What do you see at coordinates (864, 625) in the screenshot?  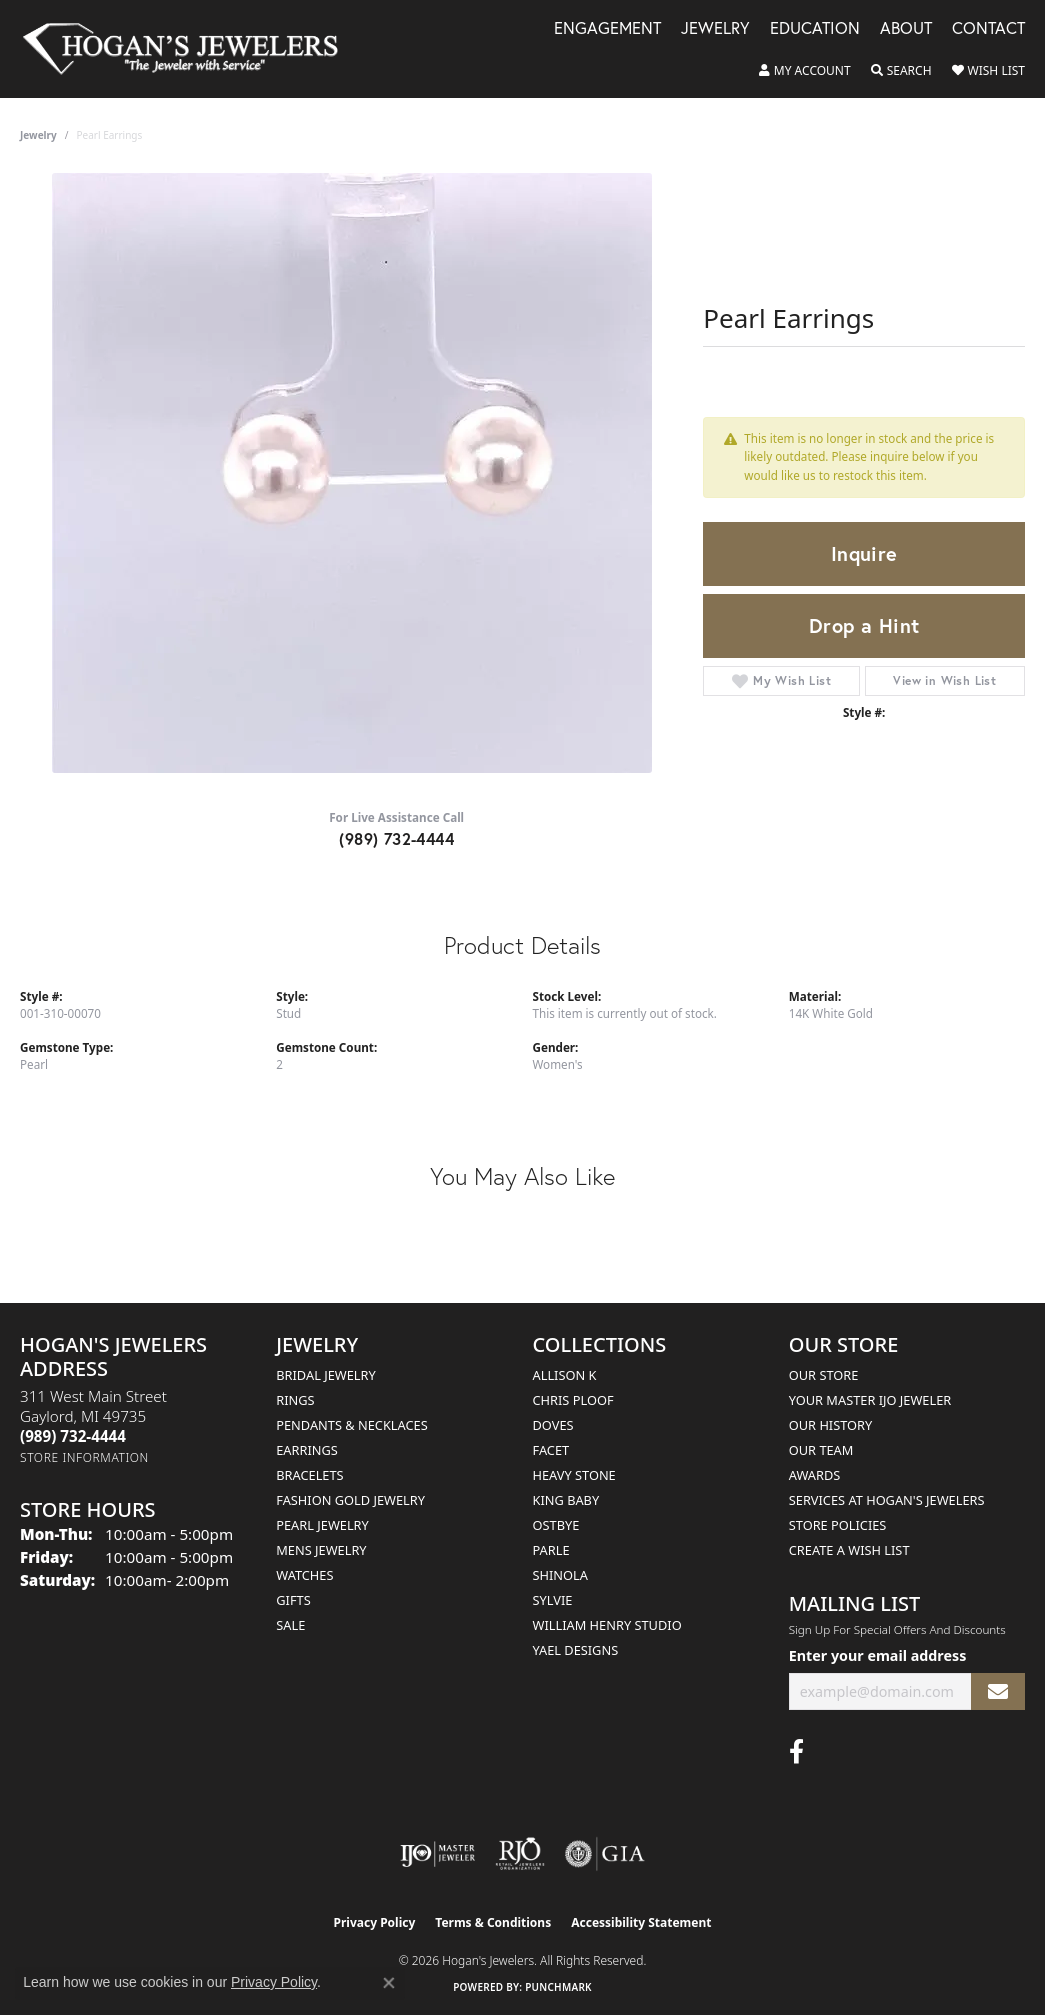 I see `Drop a Hint [button]` at bounding box center [864, 625].